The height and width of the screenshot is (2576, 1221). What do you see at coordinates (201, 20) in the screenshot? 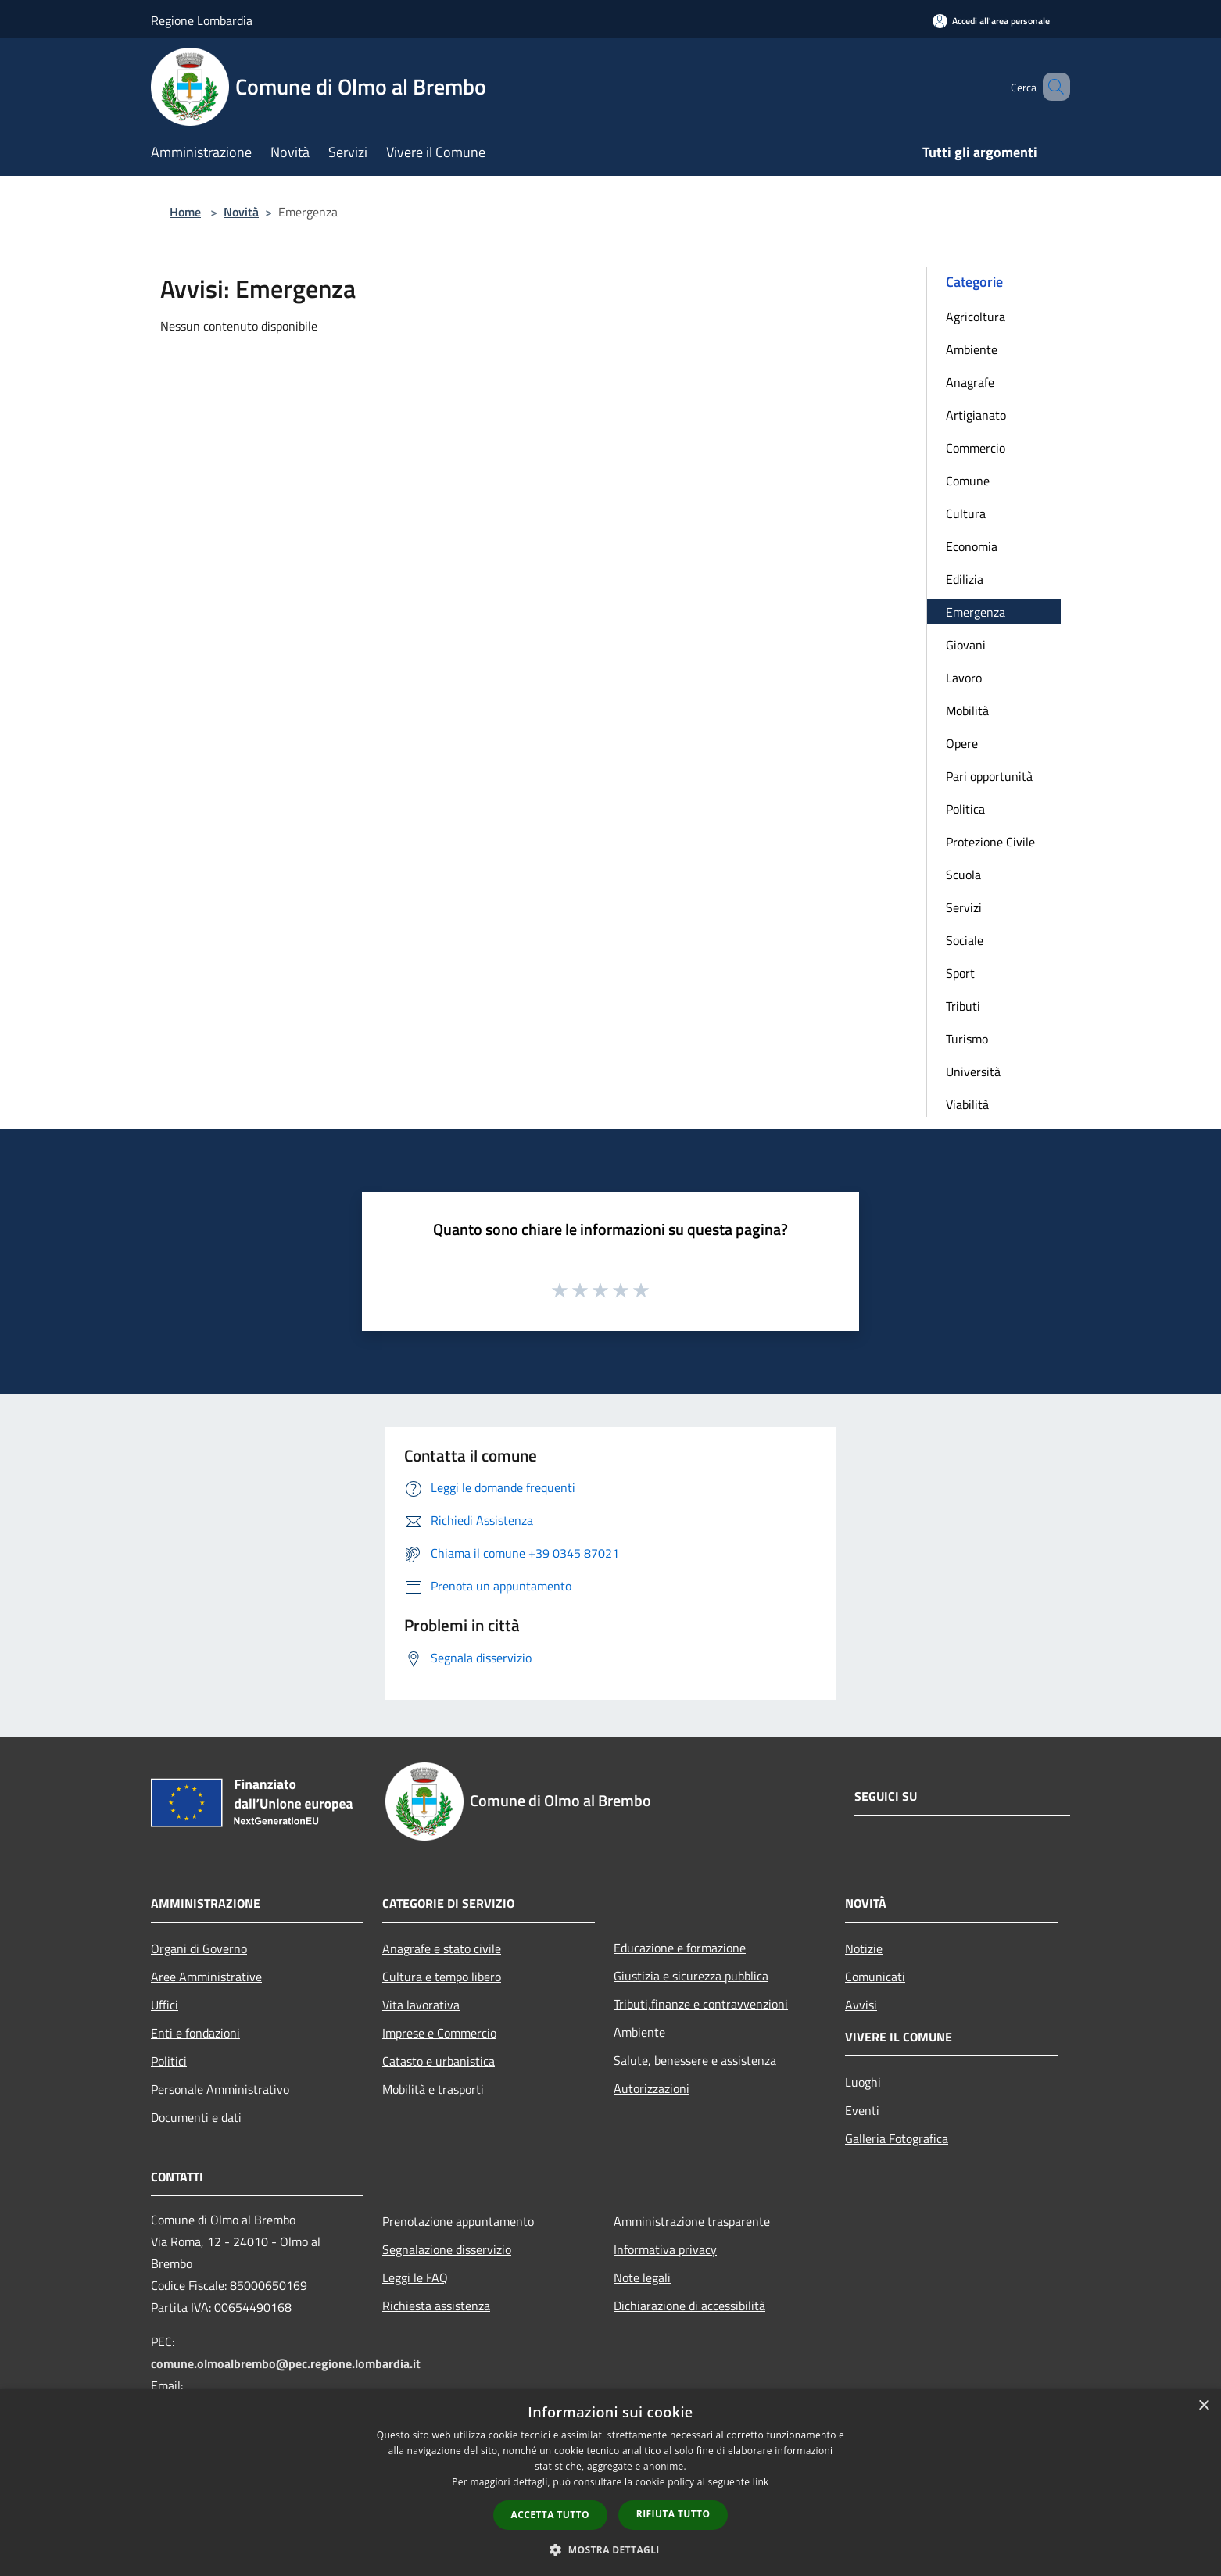
I see `Regione Lombardia` at bounding box center [201, 20].